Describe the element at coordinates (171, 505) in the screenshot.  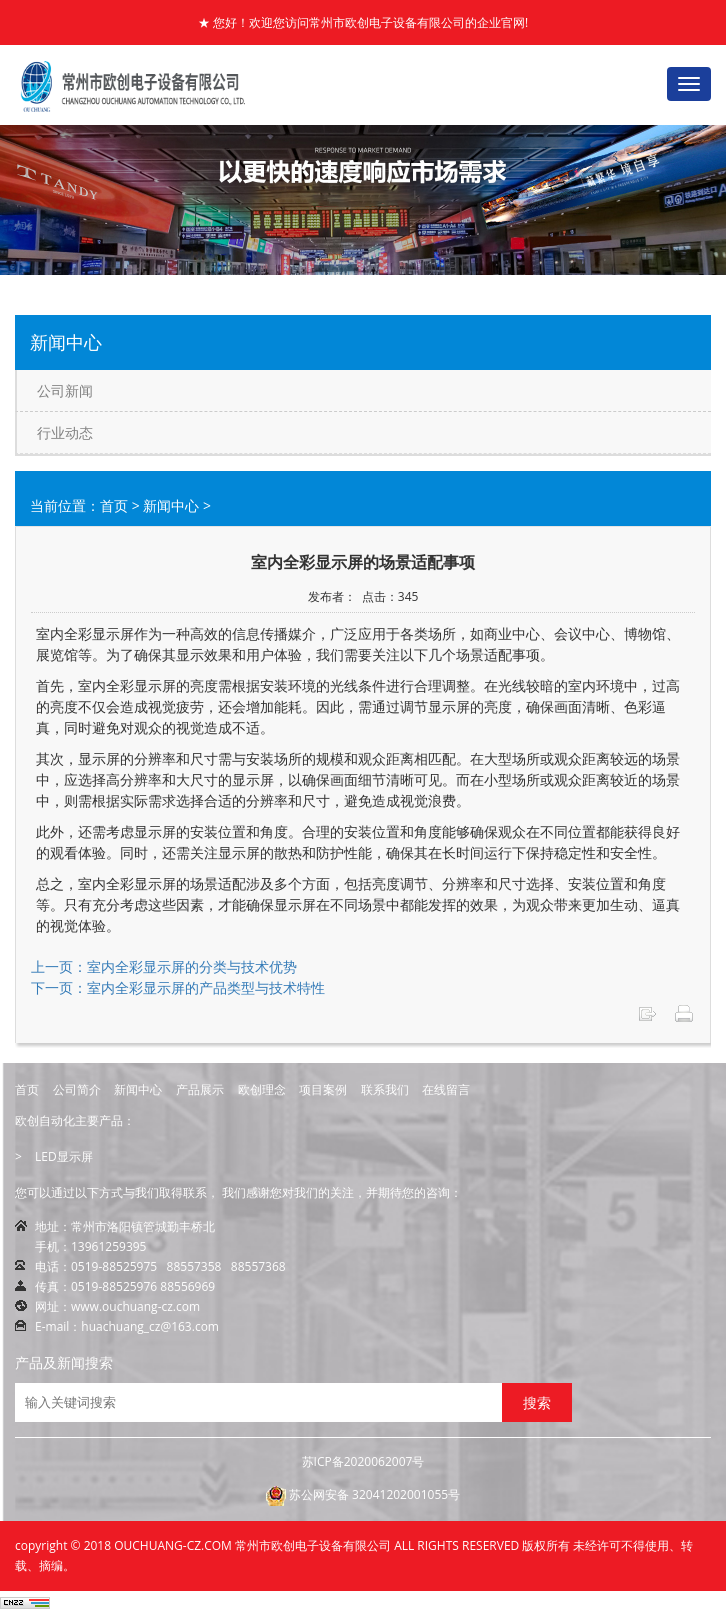
I see `新闻中心` at that location.